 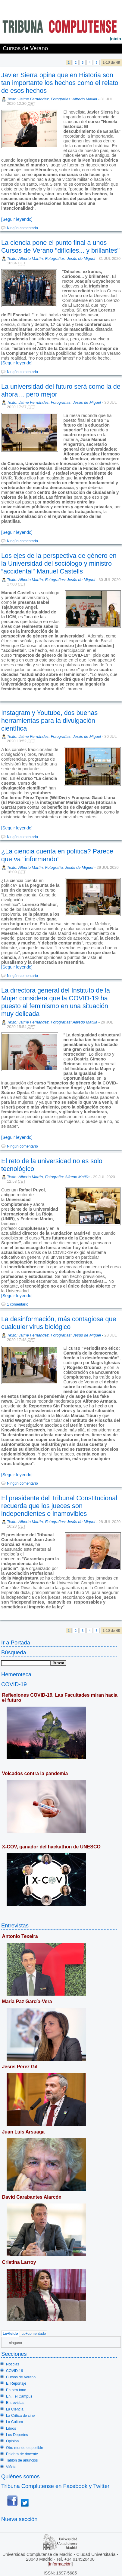 What do you see at coordinates (14, 2422) in the screenshot?
I see `La Cultura` at bounding box center [14, 2422].